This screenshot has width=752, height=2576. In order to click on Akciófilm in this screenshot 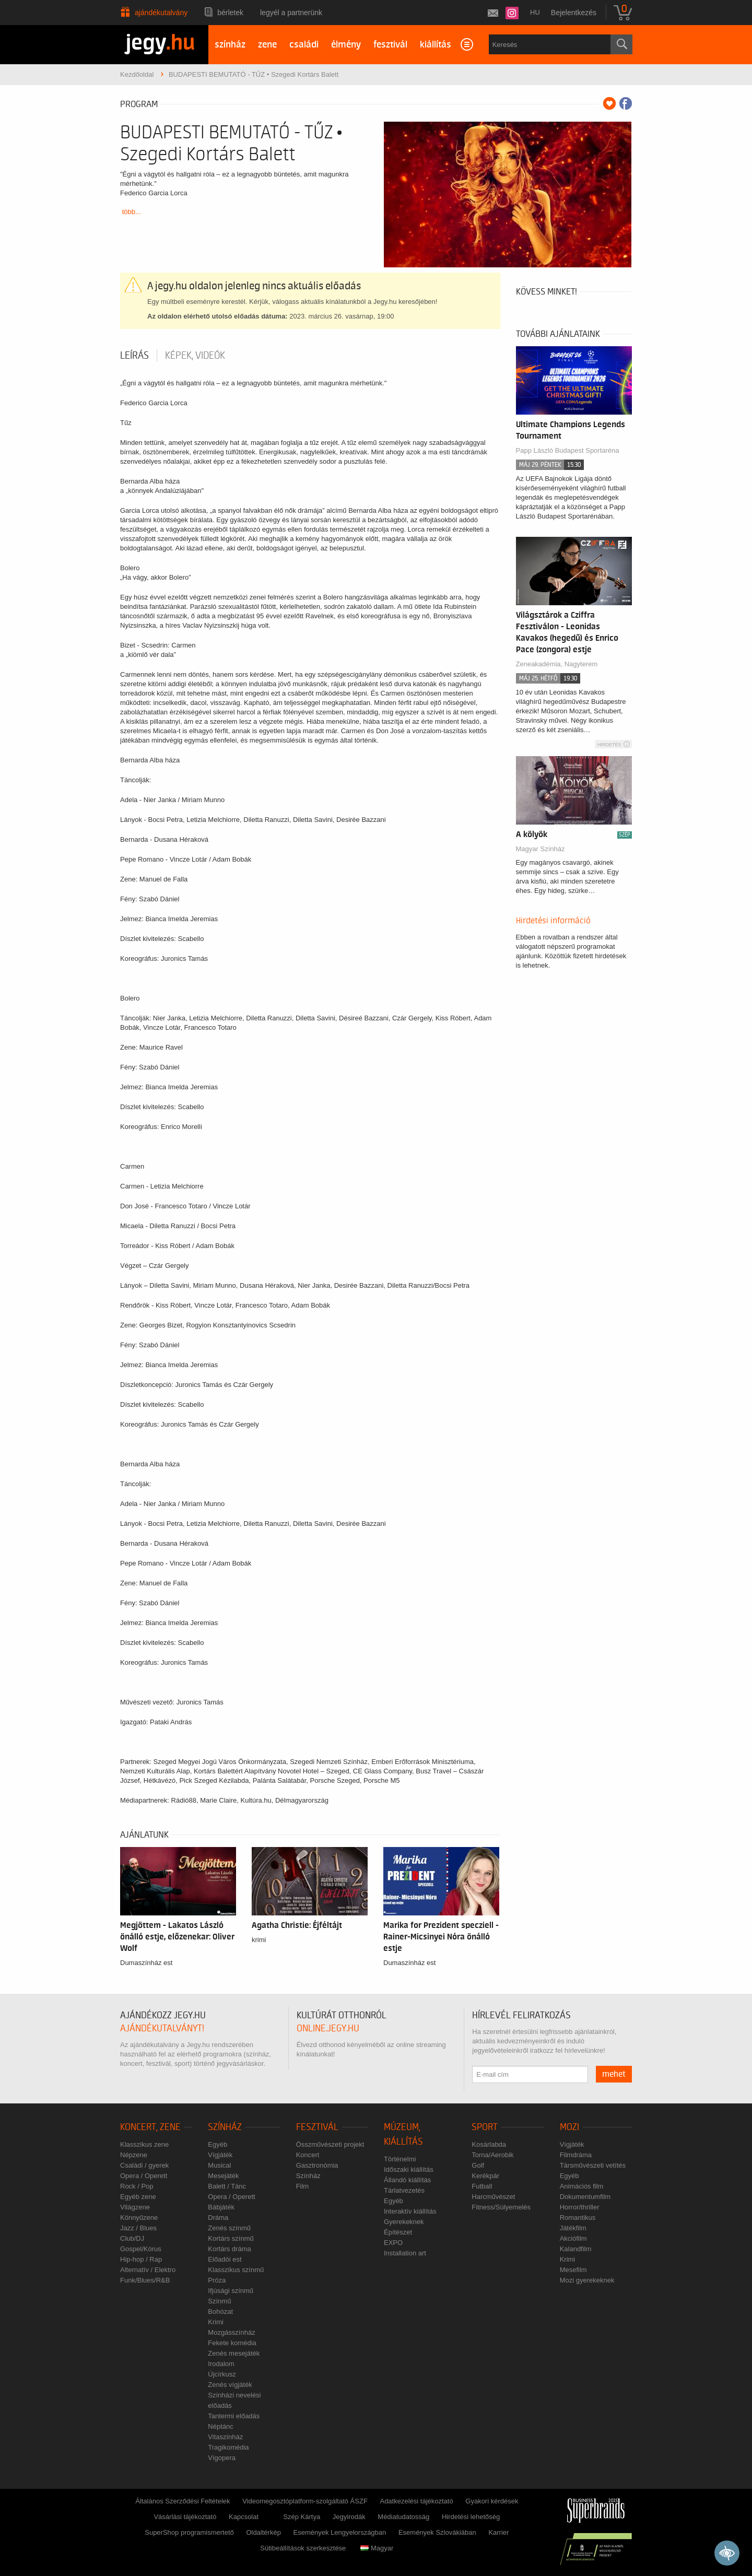, I will do `click(573, 2238)`.